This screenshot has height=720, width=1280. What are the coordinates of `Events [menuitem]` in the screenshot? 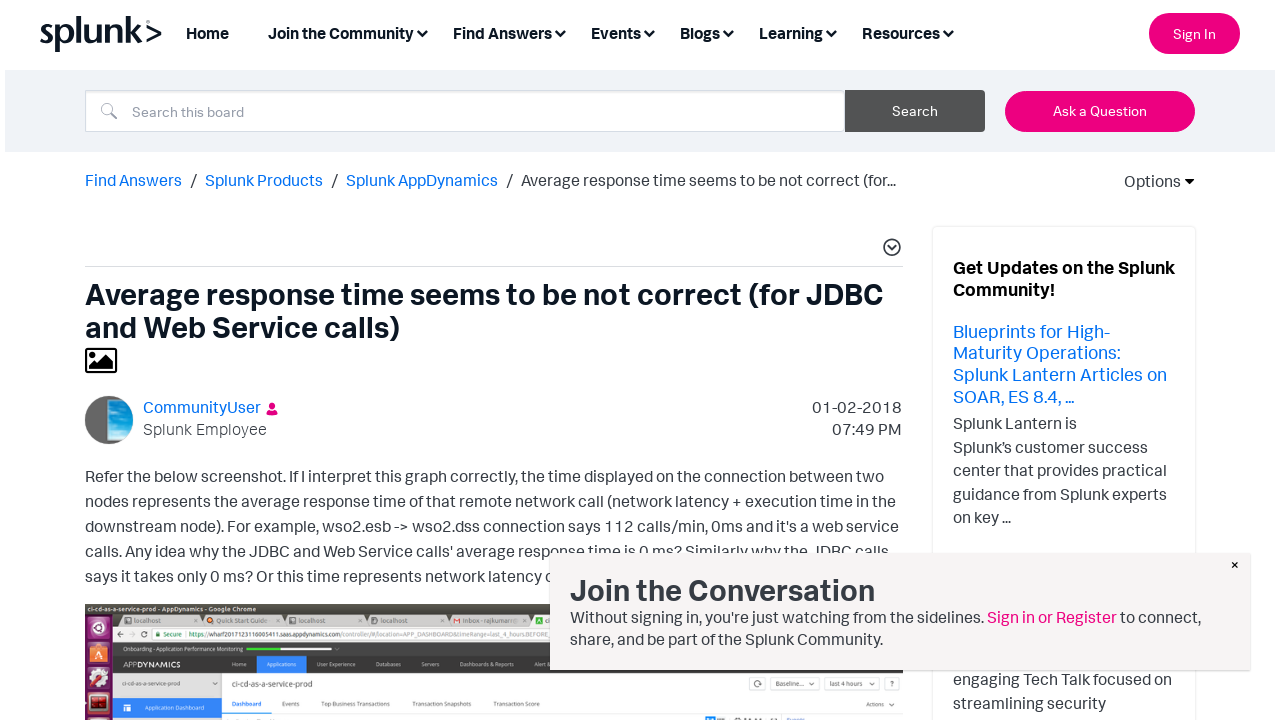 It's located at (616, 33).